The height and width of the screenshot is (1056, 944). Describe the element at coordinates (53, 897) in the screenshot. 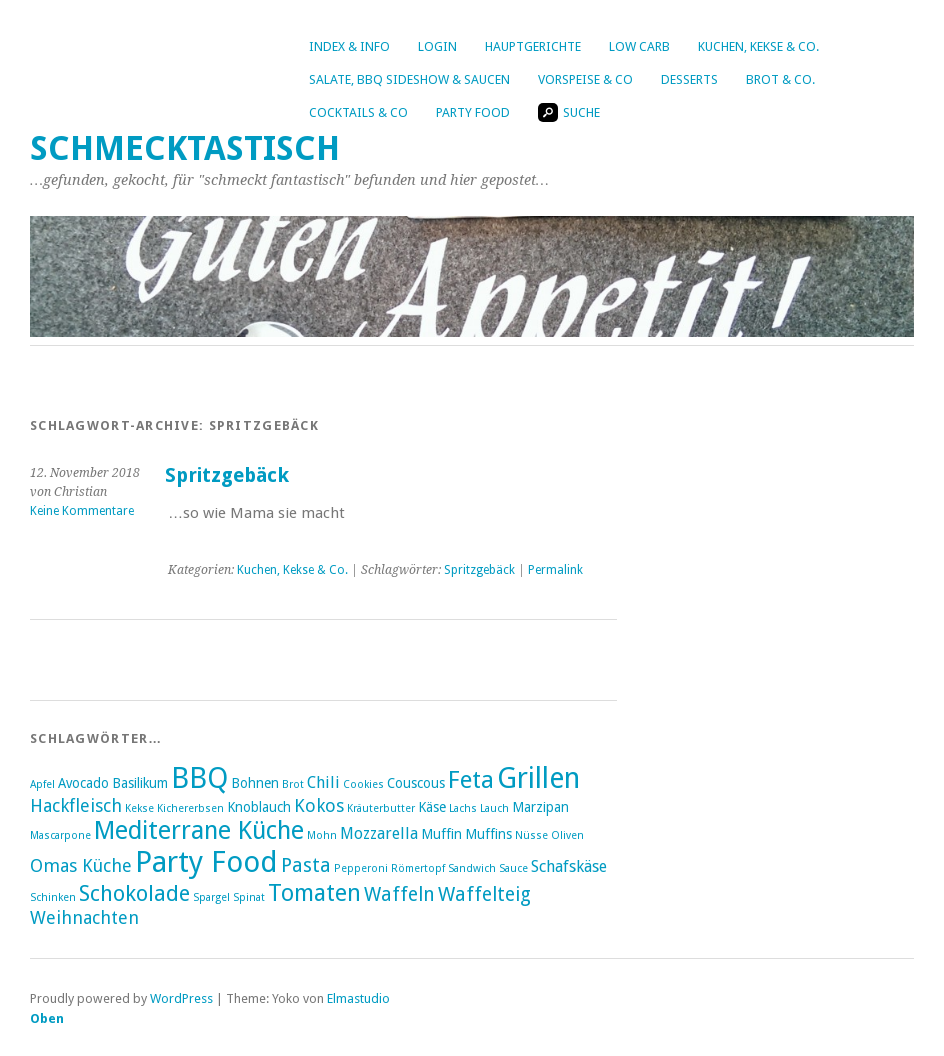

I see `Schinken [Schinken (2 Einträge)]` at that location.